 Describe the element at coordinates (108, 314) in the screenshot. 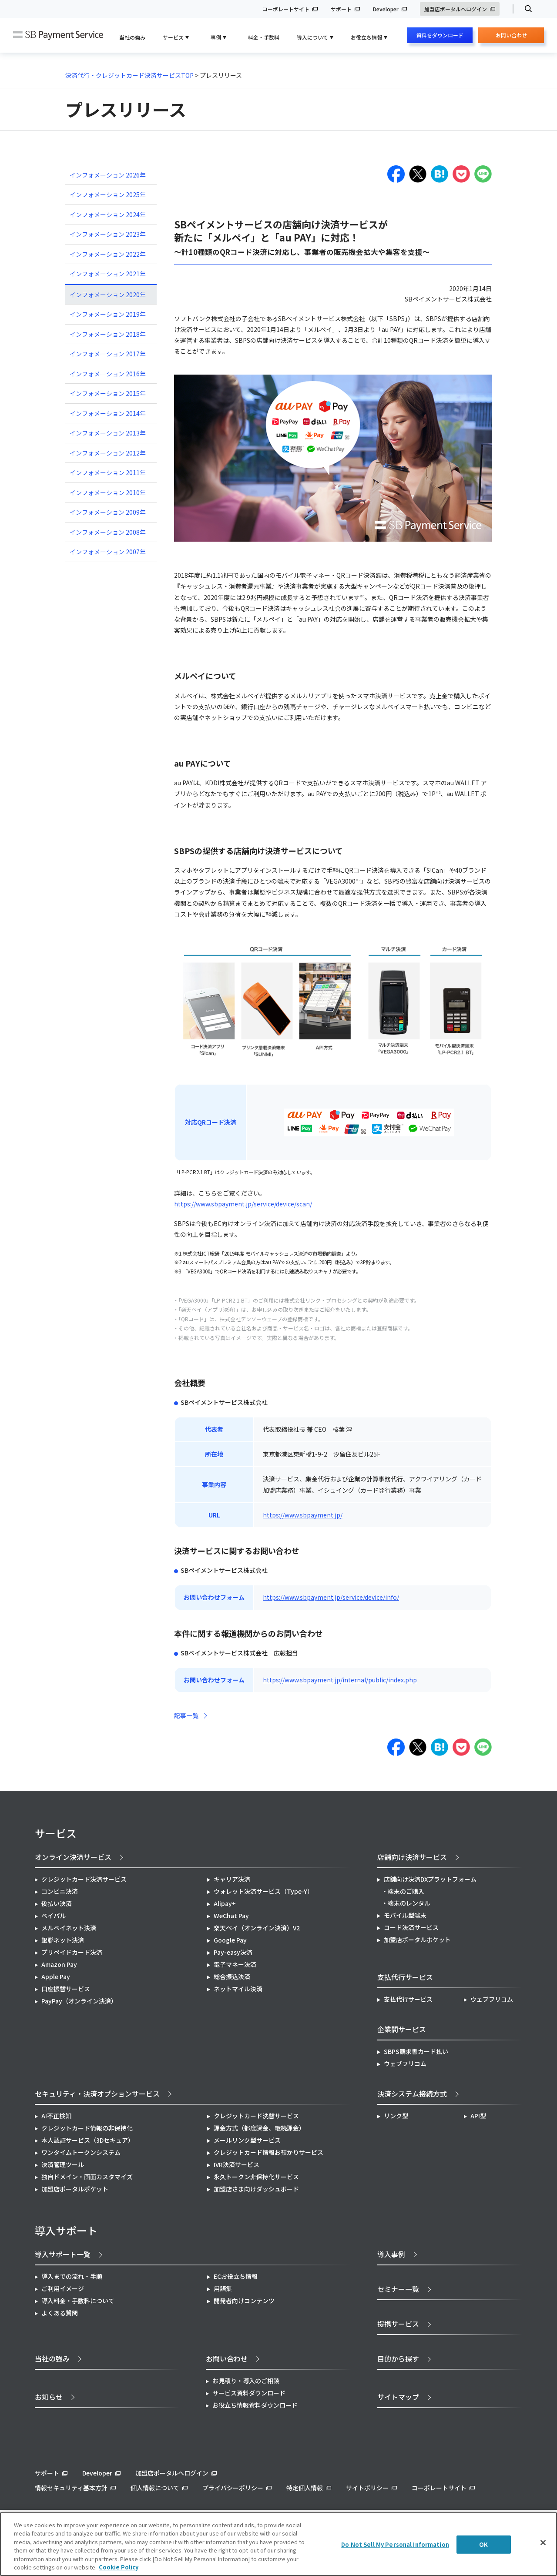

I see `インフォメーション 2019年` at that location.